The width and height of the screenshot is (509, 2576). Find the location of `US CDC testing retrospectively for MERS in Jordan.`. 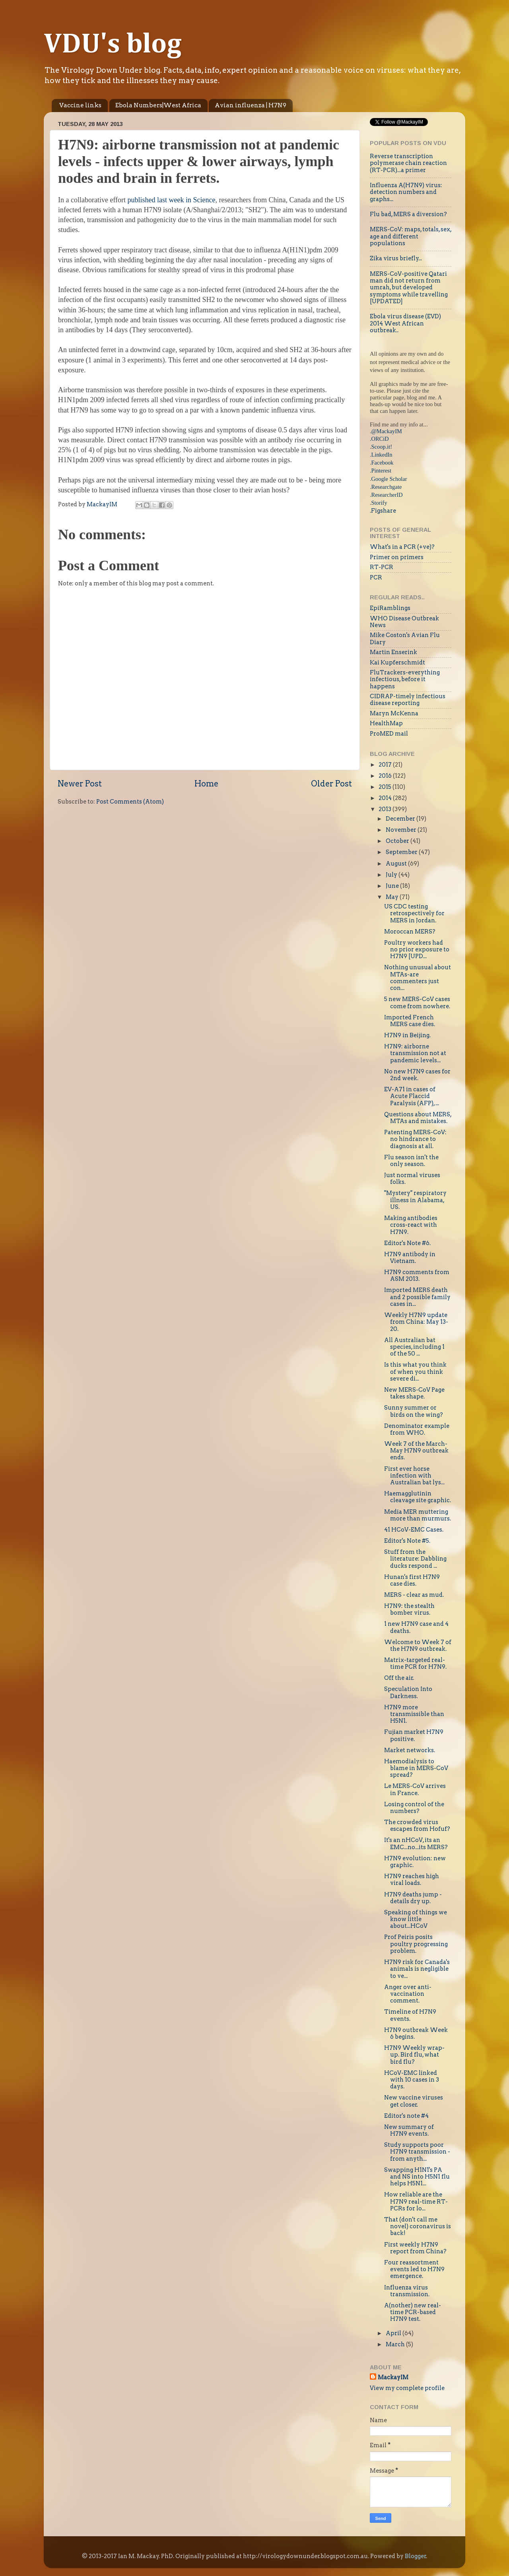

US CDC testing retrospectively for MERS in Jordan. is located at coordinates (414, 913).